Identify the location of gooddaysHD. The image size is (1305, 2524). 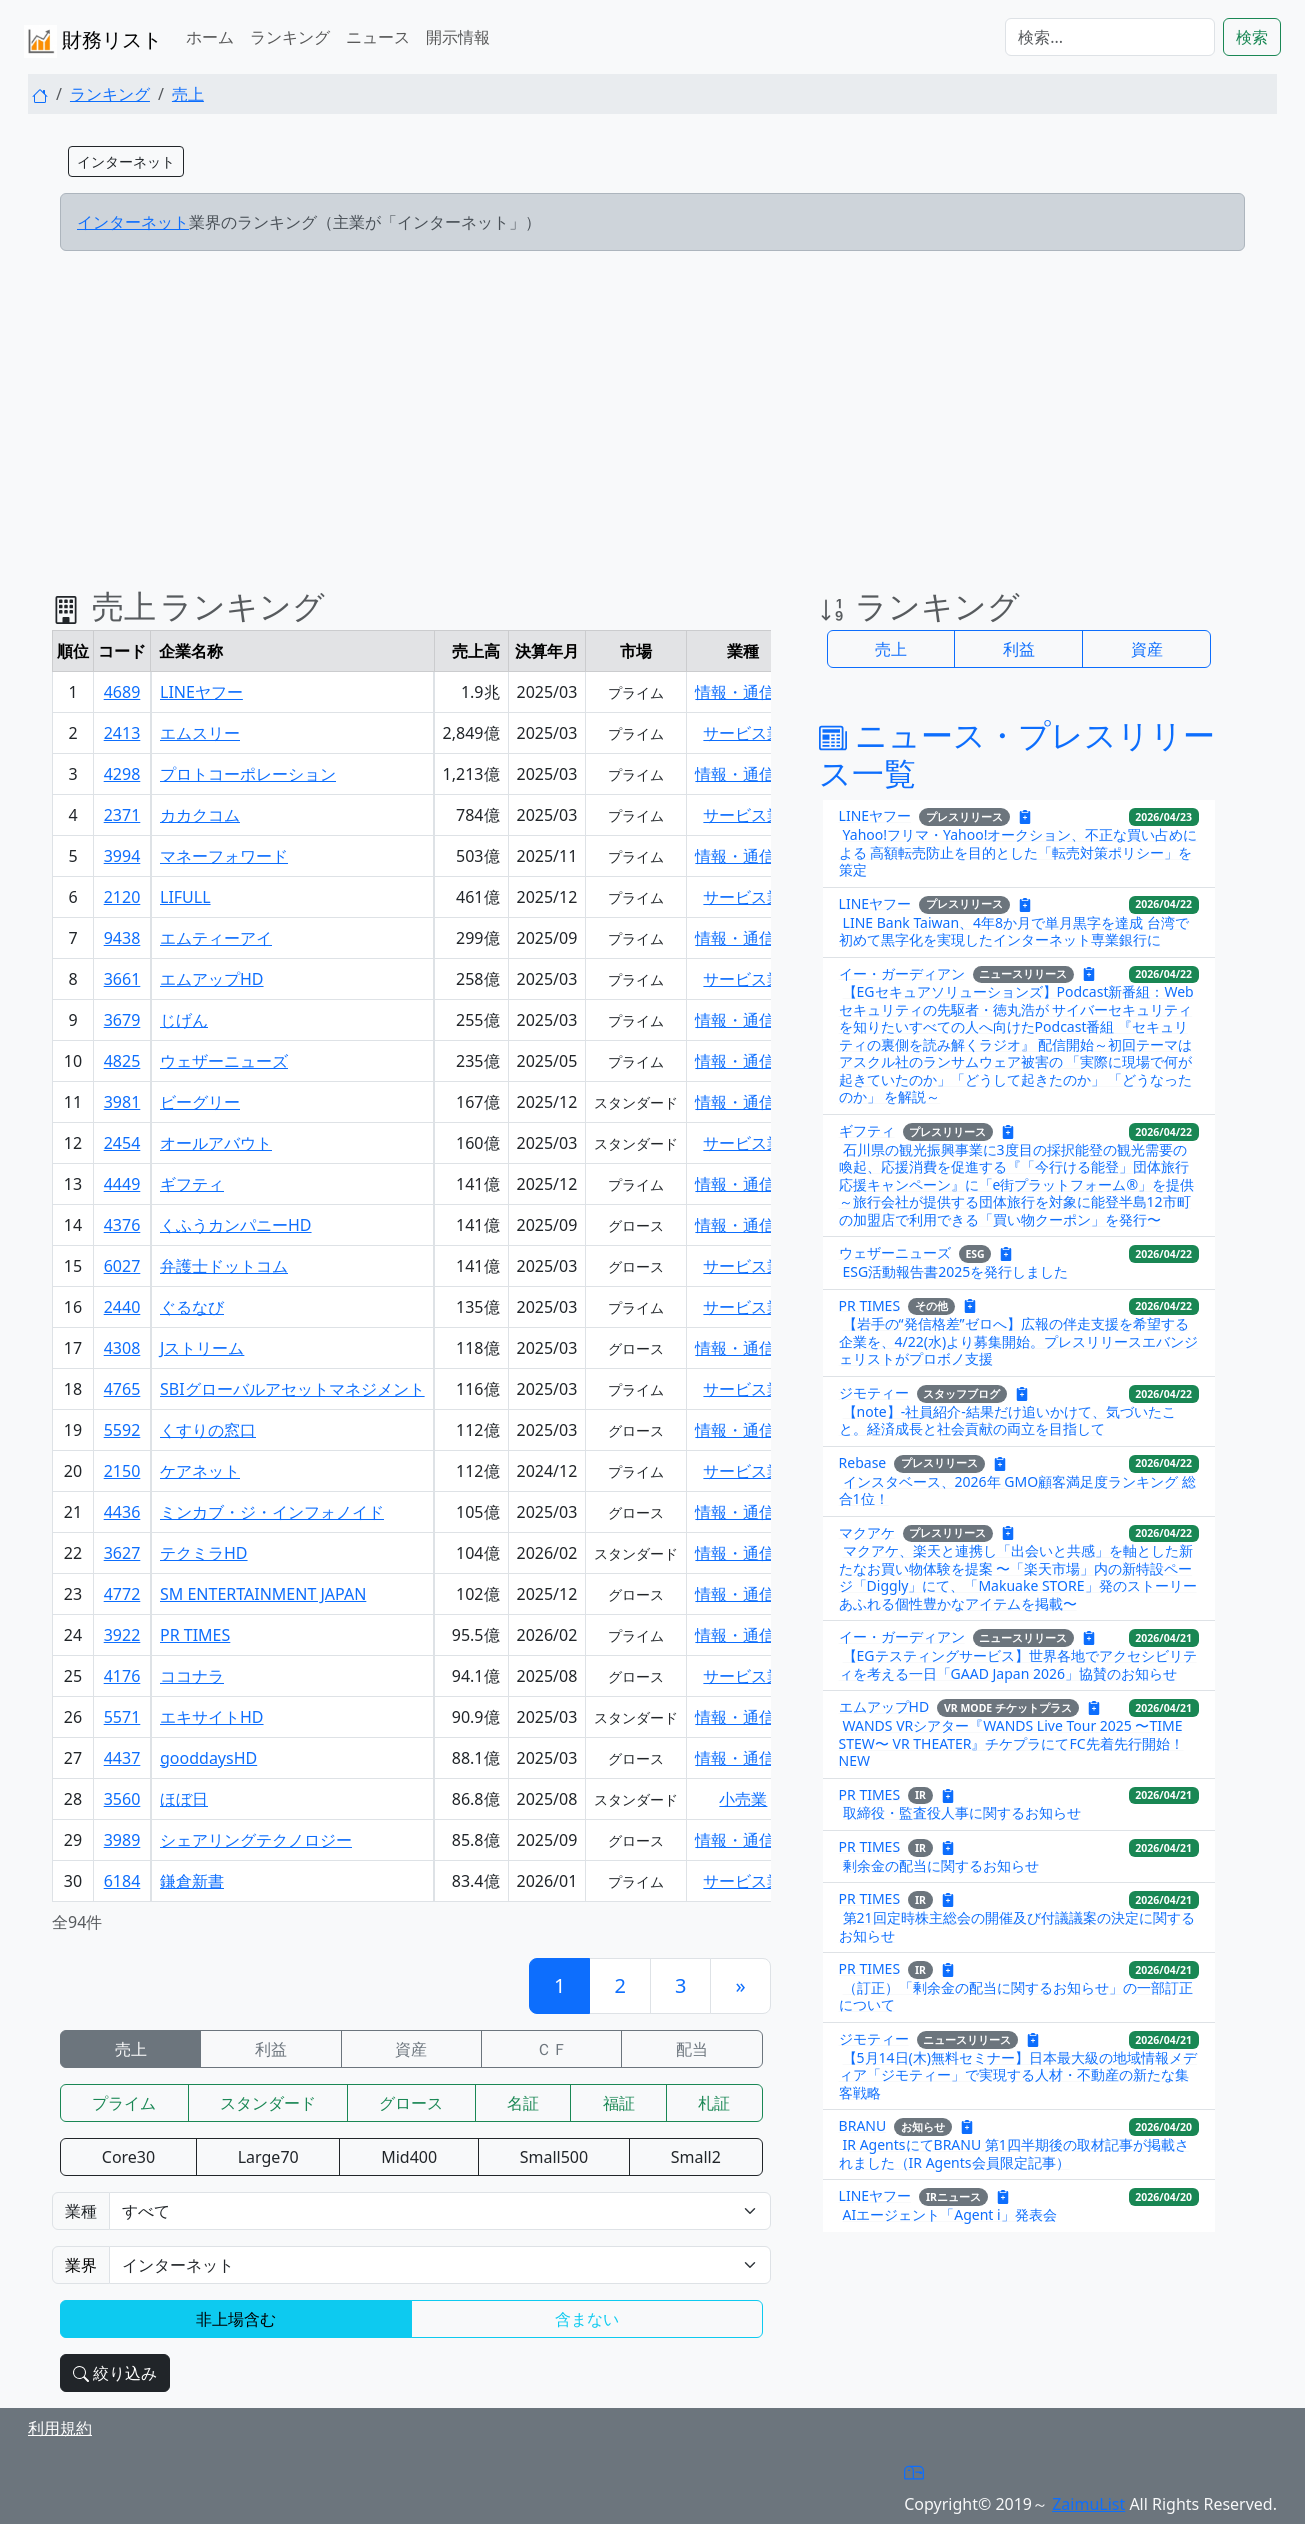
(208, 1758).